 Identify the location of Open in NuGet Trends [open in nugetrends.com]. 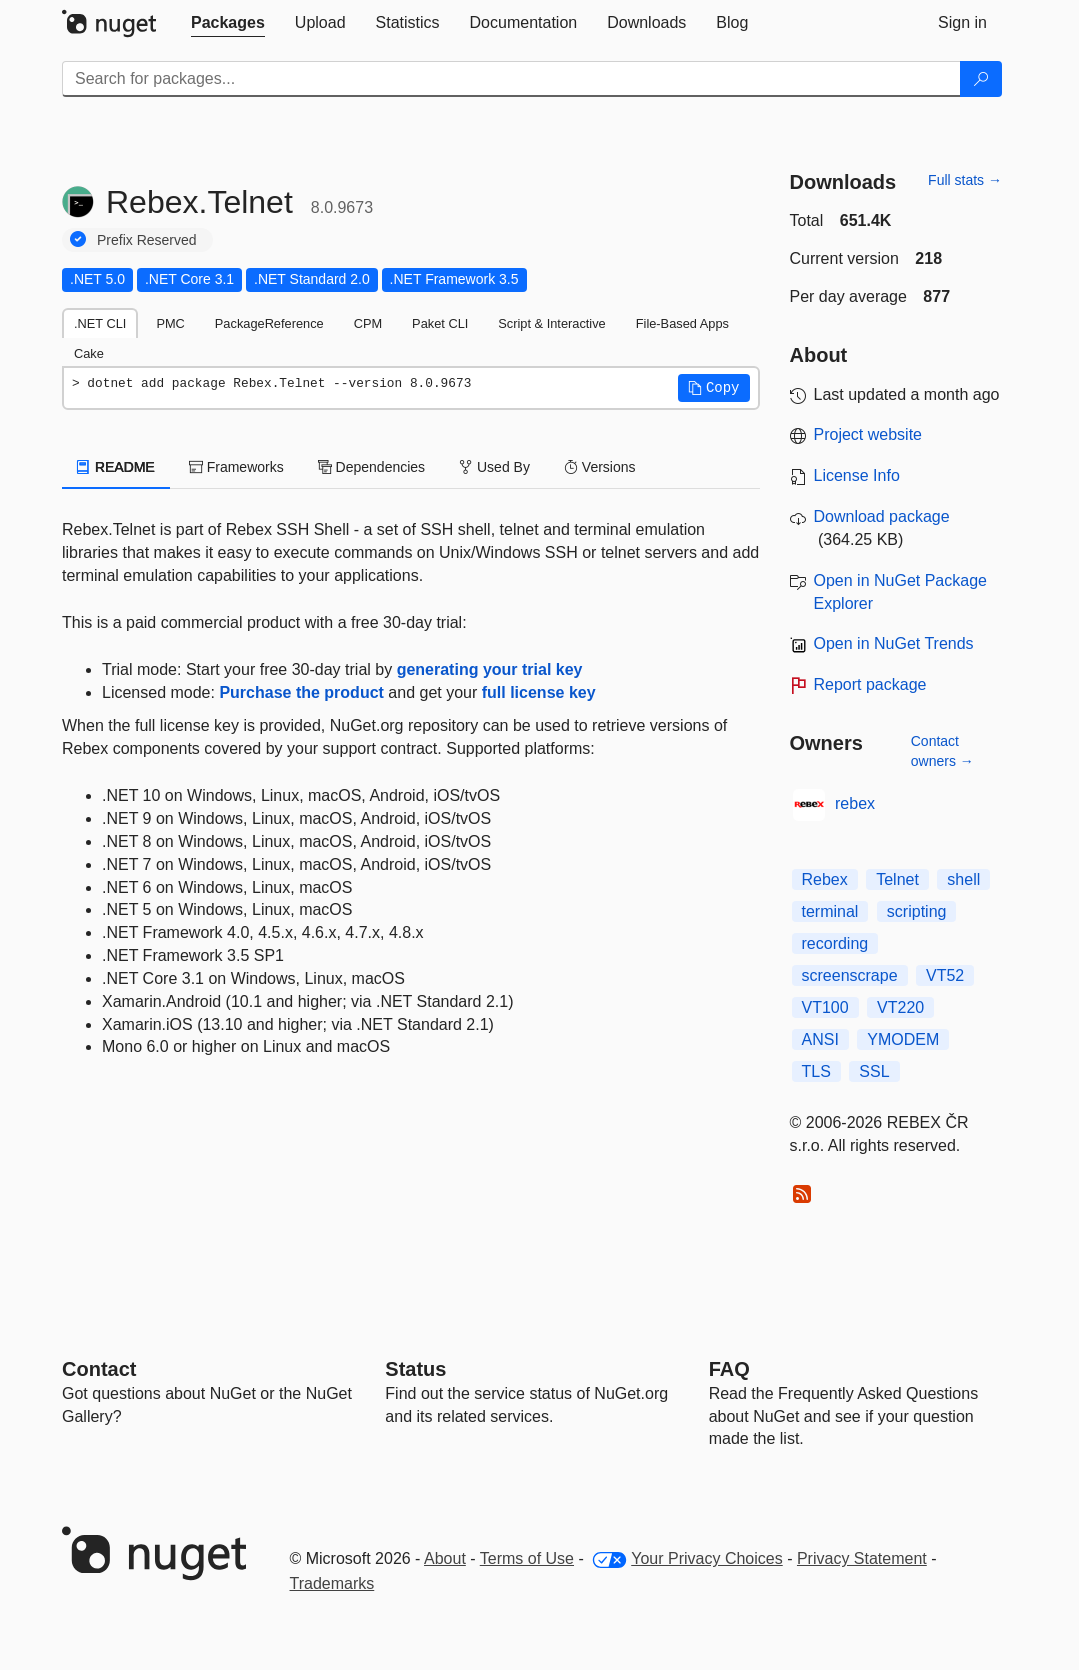
(894, 643).